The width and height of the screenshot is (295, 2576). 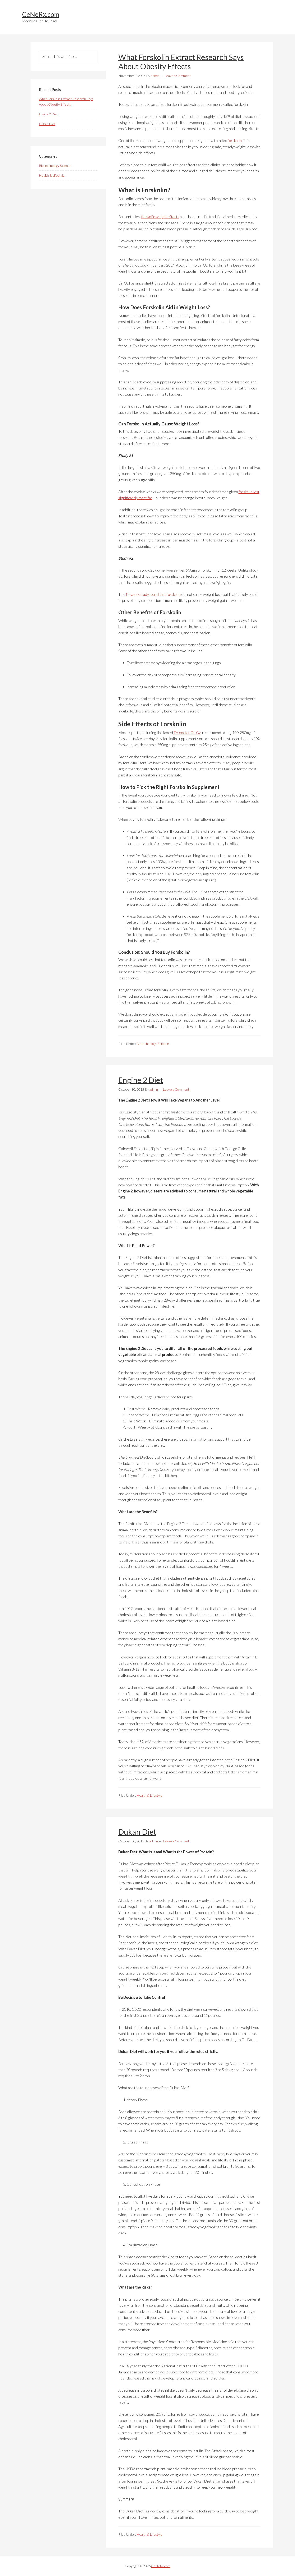 What do you see at coordinates (160, 216) in the screenshot?
I see `forskolin weight effects` at bounding box center [160, 216].